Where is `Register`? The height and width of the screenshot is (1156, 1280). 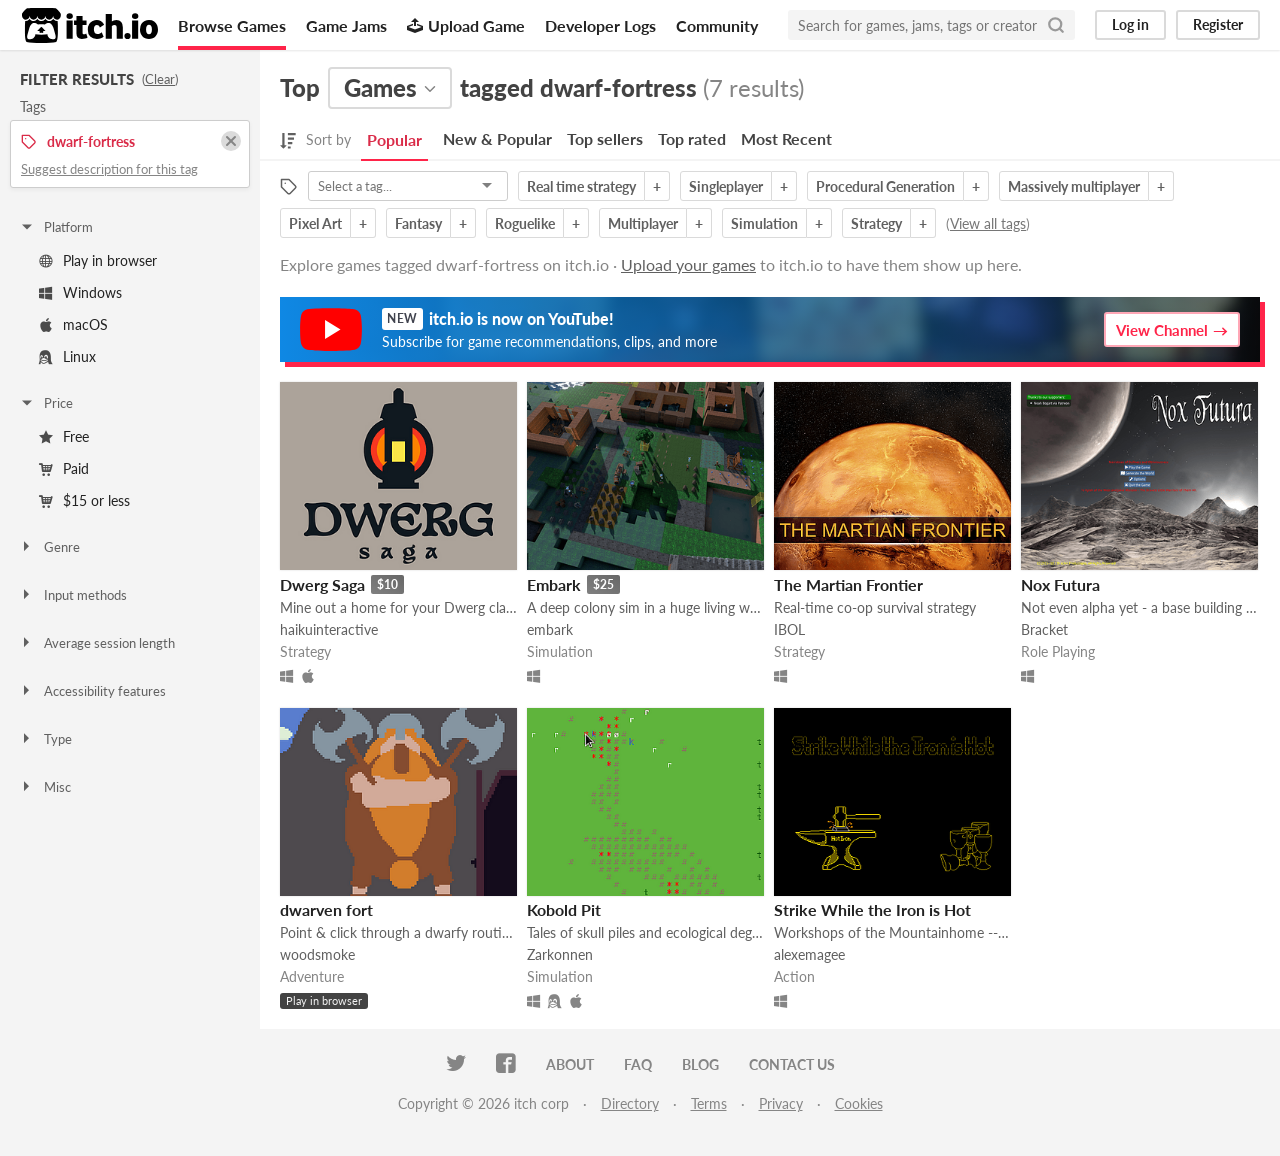 Register is located at coordinates (1218, 24).